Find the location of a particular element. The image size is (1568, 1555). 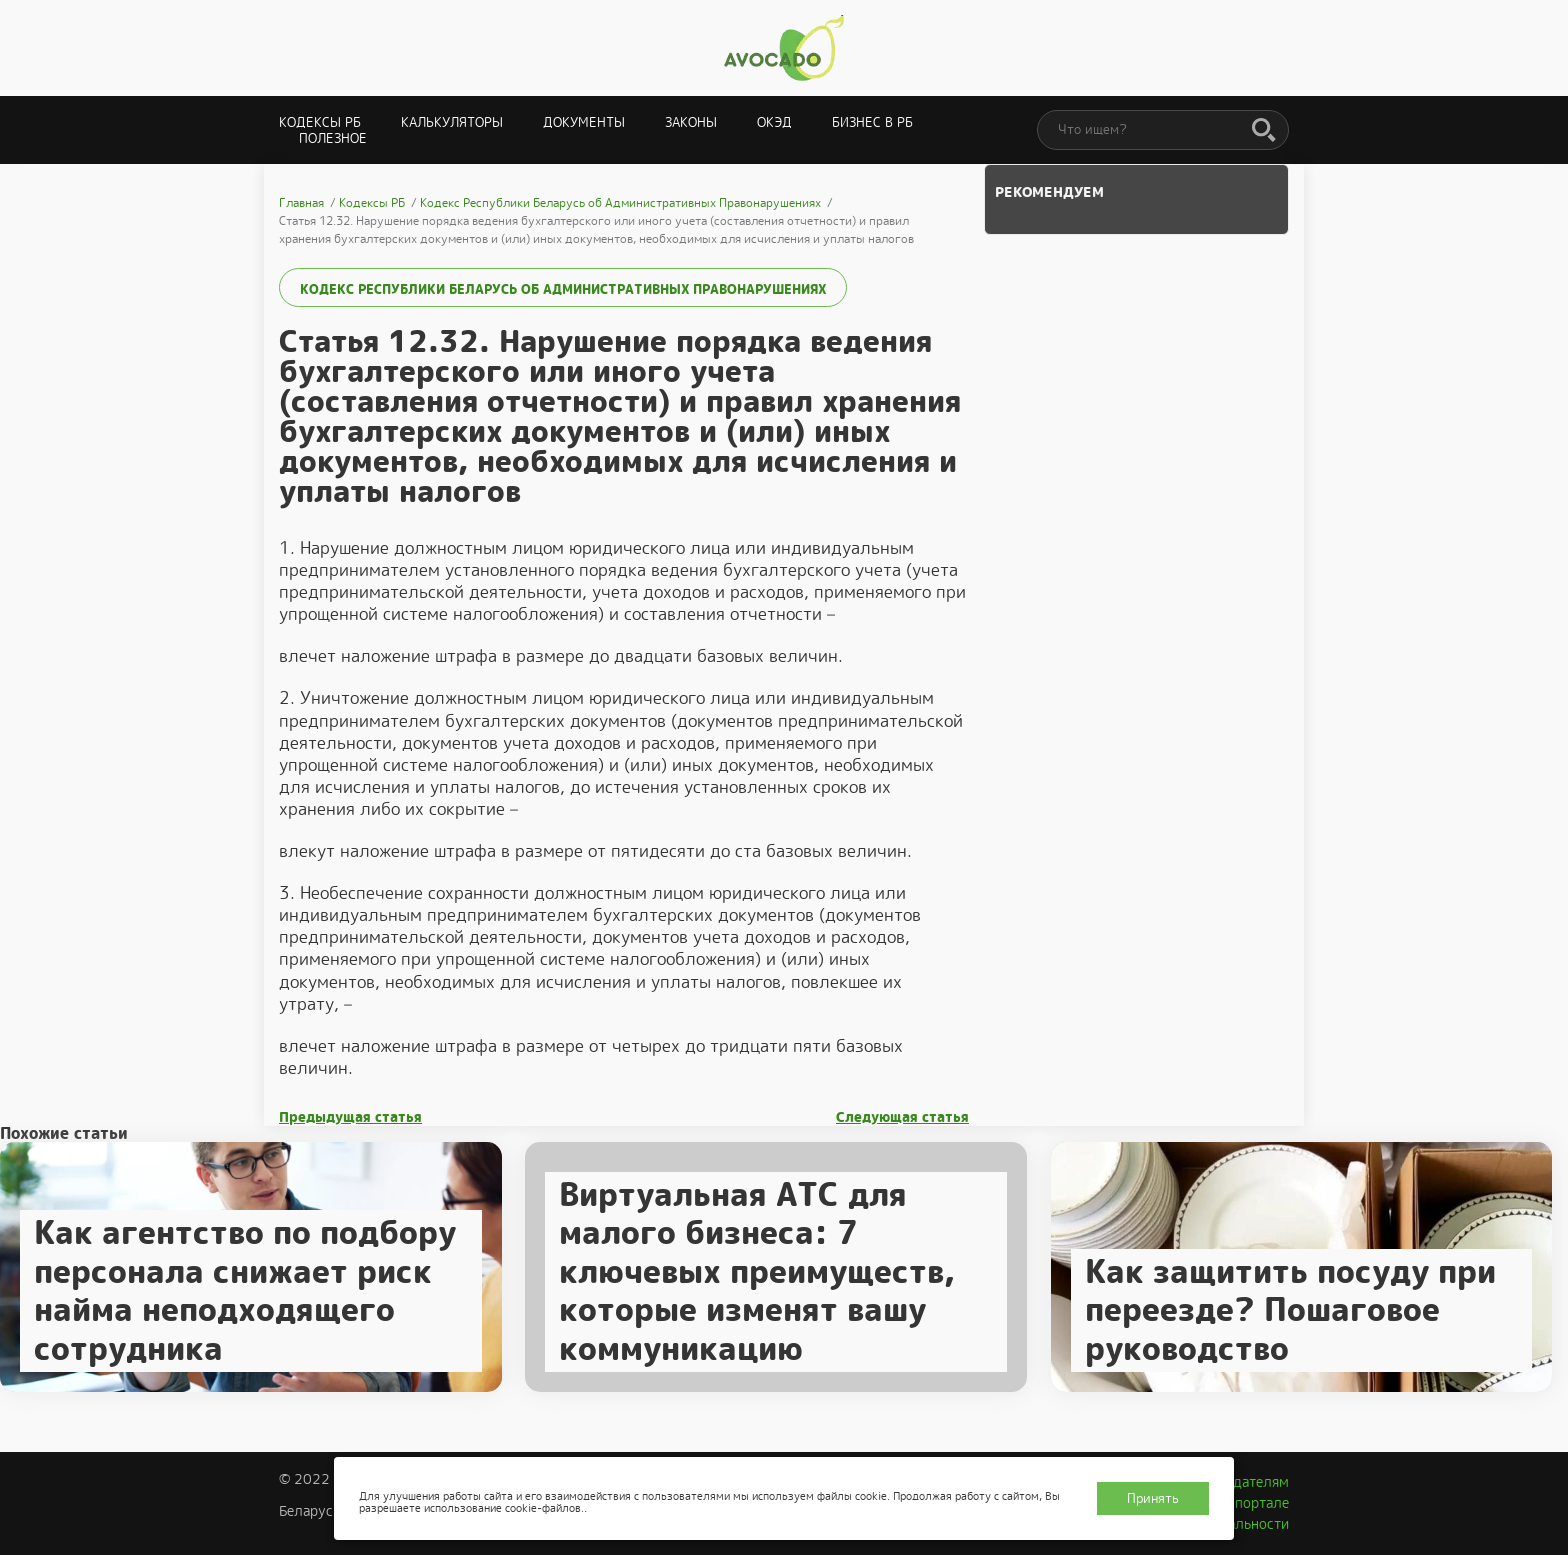

Калькуляторы is located at coordinates (452, 122).